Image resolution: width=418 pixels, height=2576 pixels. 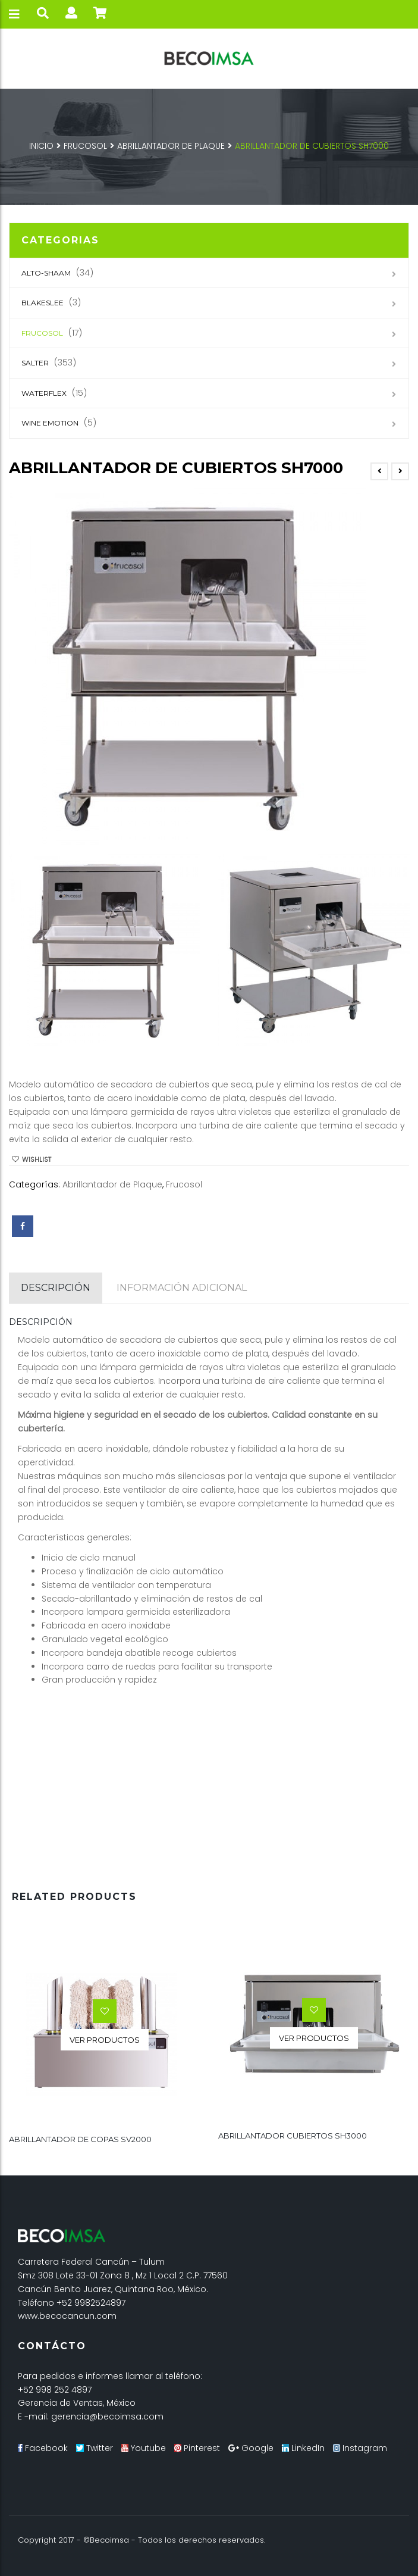 What do you see at coordinates (55, 1288) in the screenshot?
I see `[tab]` at bounding box center [55, 1288].